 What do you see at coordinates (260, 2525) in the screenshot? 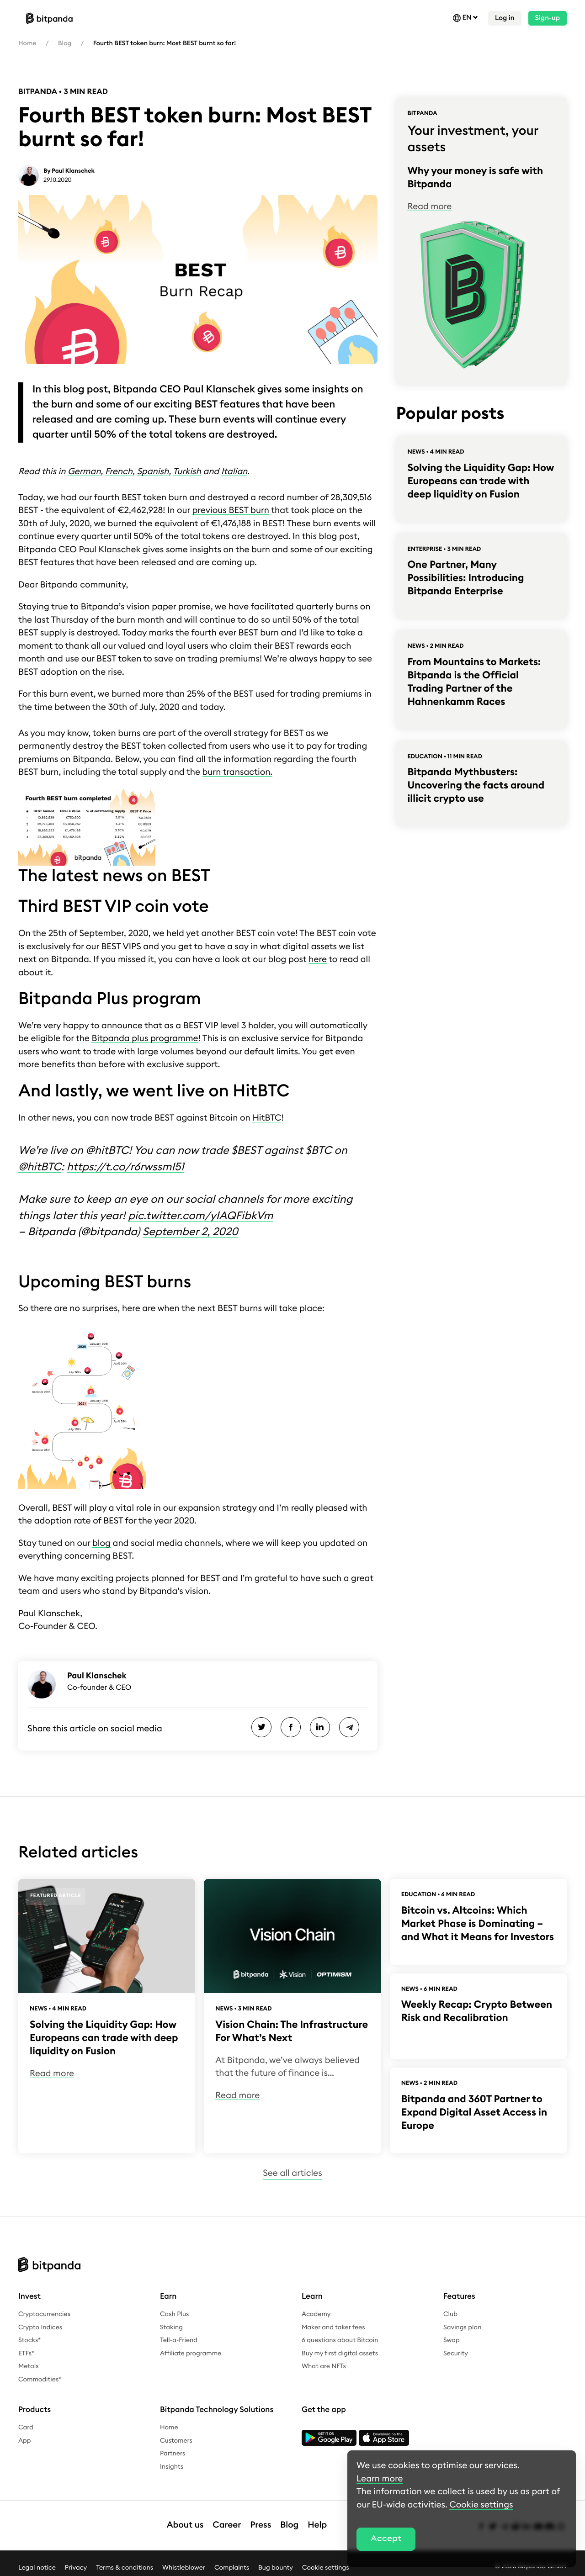
I see `Press` at bounding box center [260, 2525].